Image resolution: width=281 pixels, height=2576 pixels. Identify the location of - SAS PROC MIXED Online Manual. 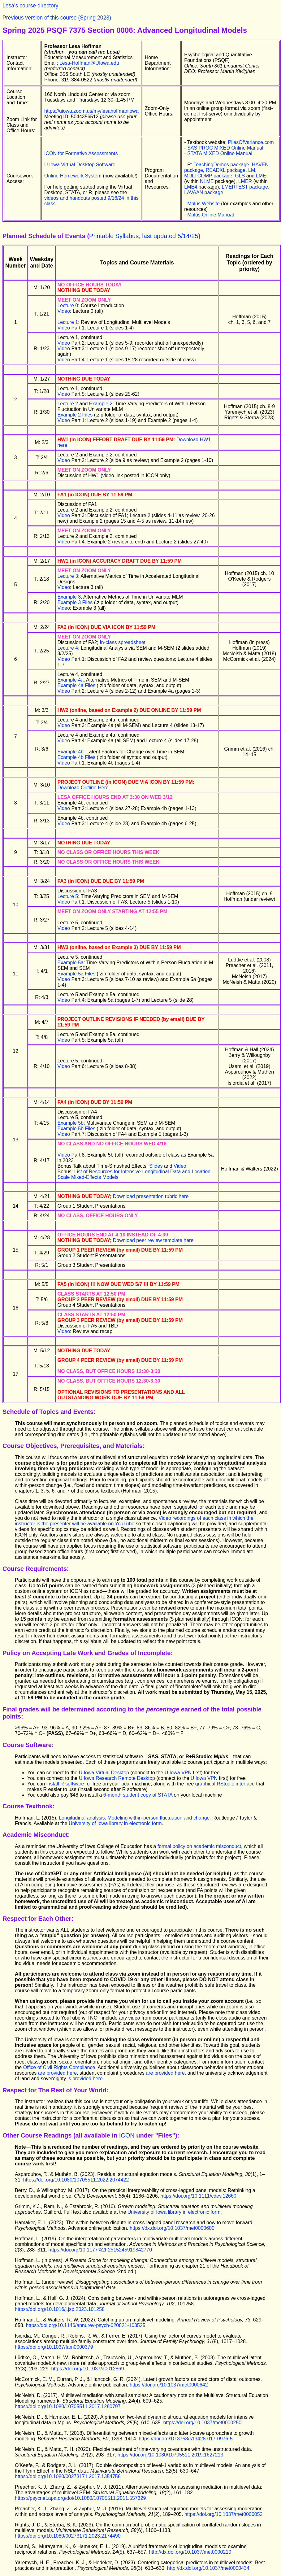
(223, 147).